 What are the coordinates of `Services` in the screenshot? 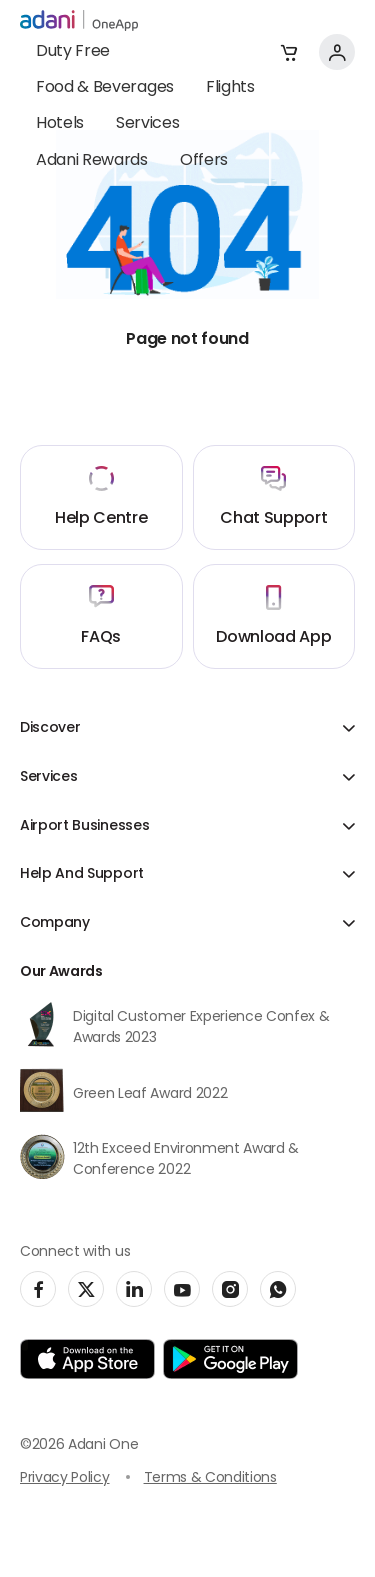 It's located at (147, 124).